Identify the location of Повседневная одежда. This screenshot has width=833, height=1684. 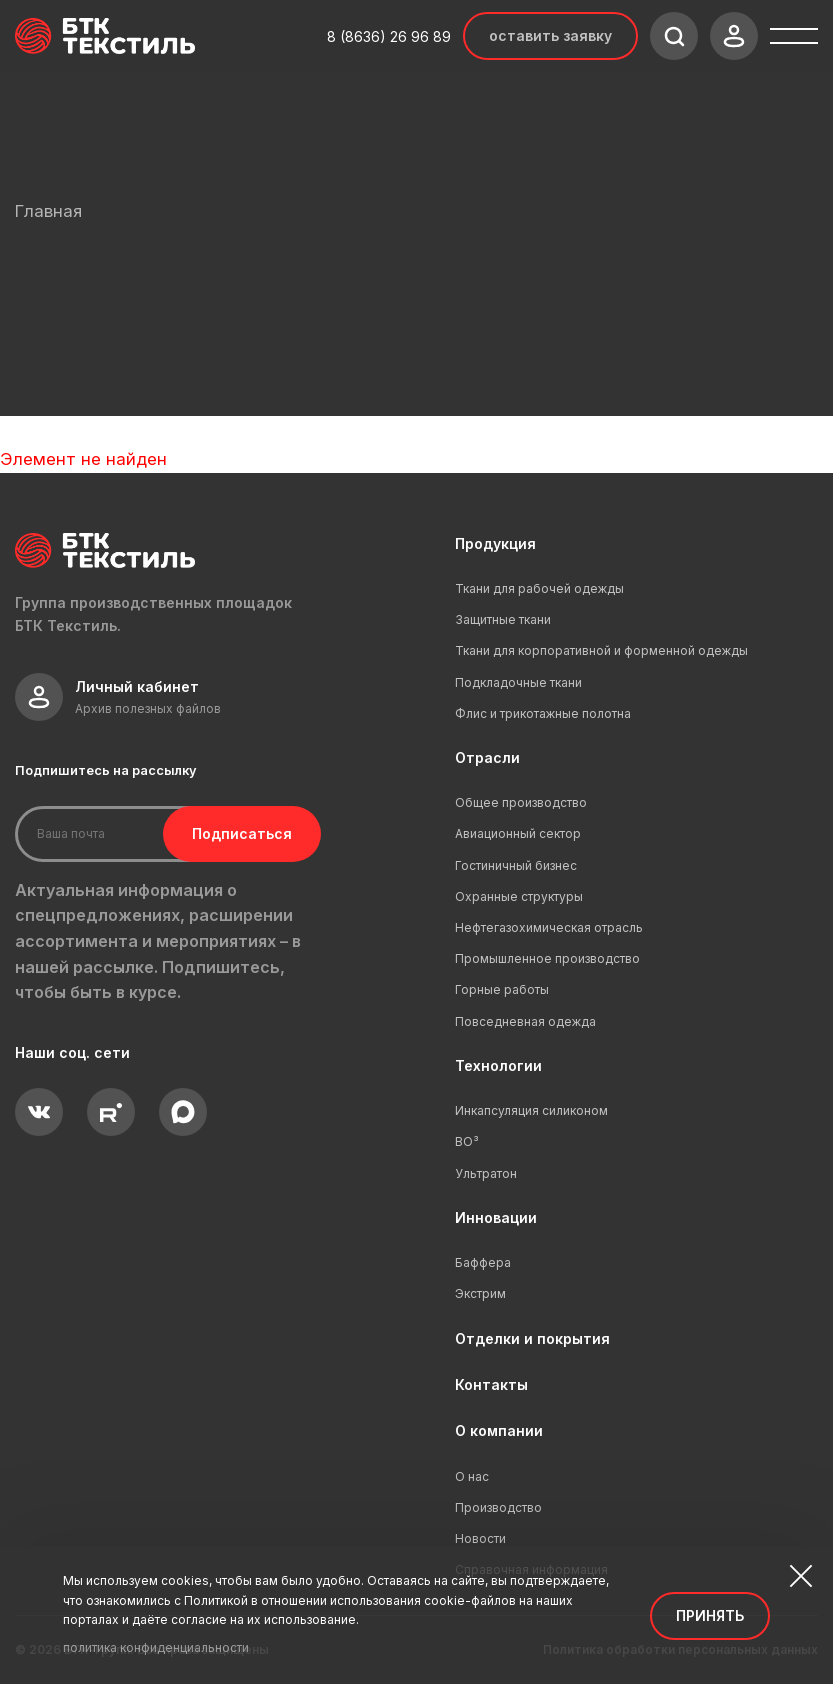
(525, 1021).